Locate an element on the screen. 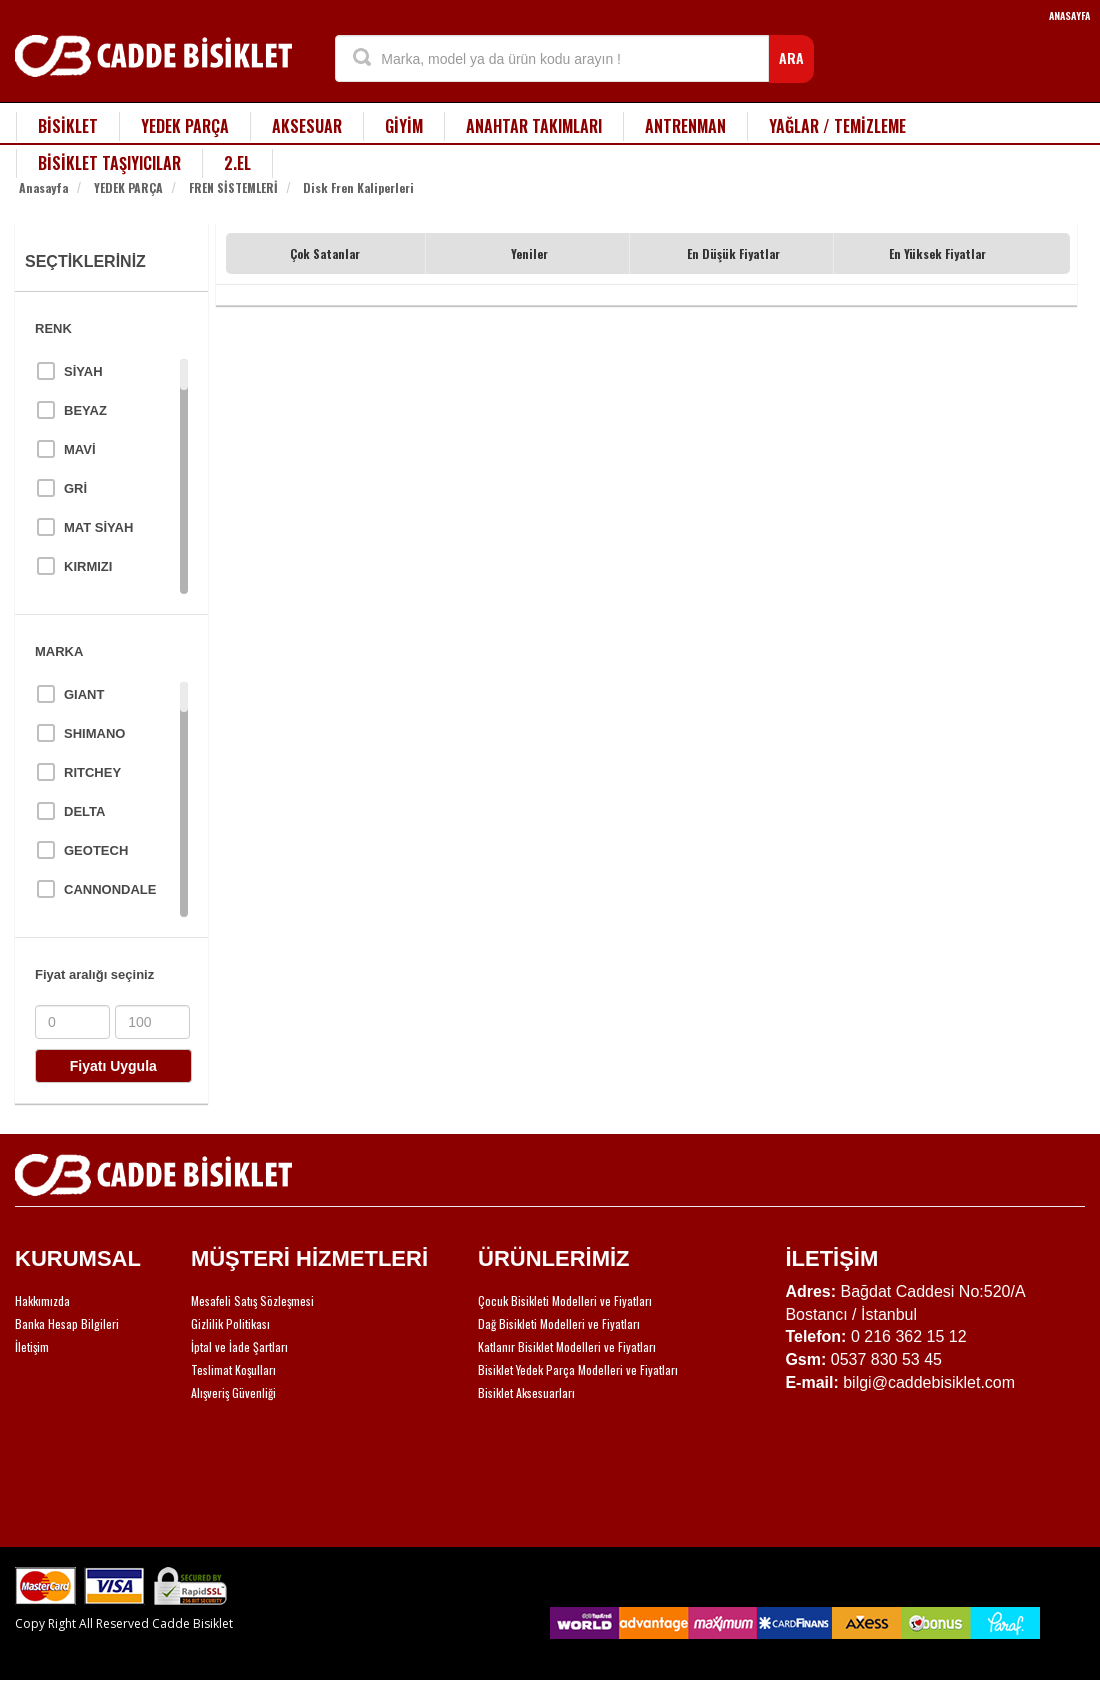 The height and width of the screenshot is (1682, 1100). DELTA is located at coordinates (84, 811).